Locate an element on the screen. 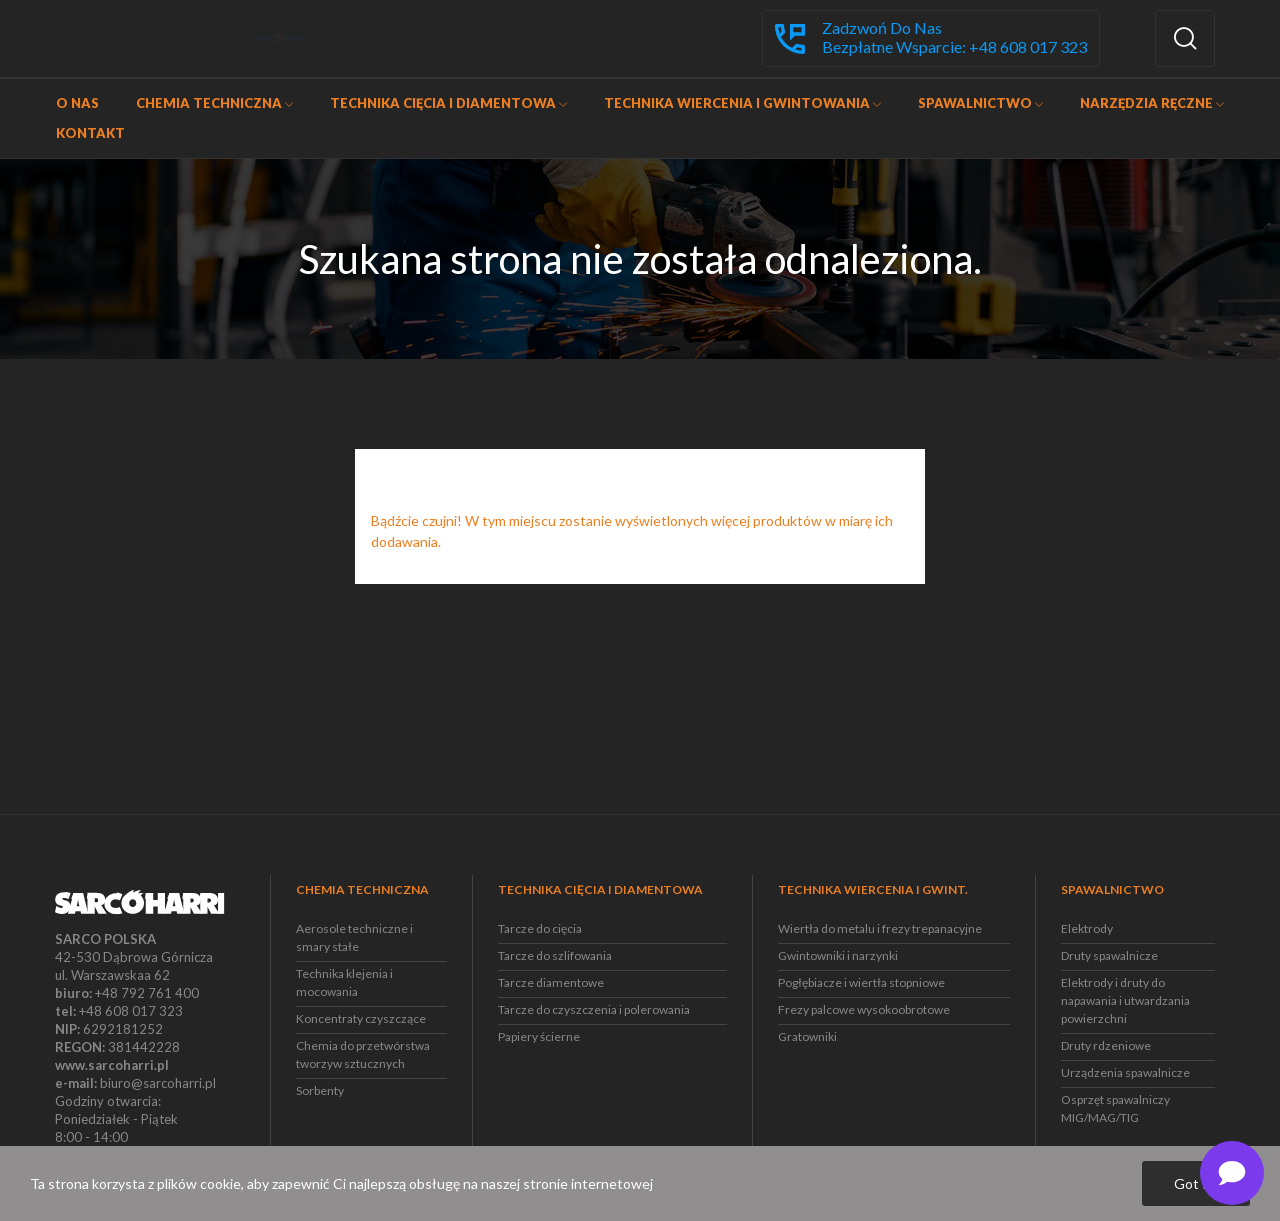 The image size is (1280, 1221). Got it! is located at coordinates (1196, 1183).